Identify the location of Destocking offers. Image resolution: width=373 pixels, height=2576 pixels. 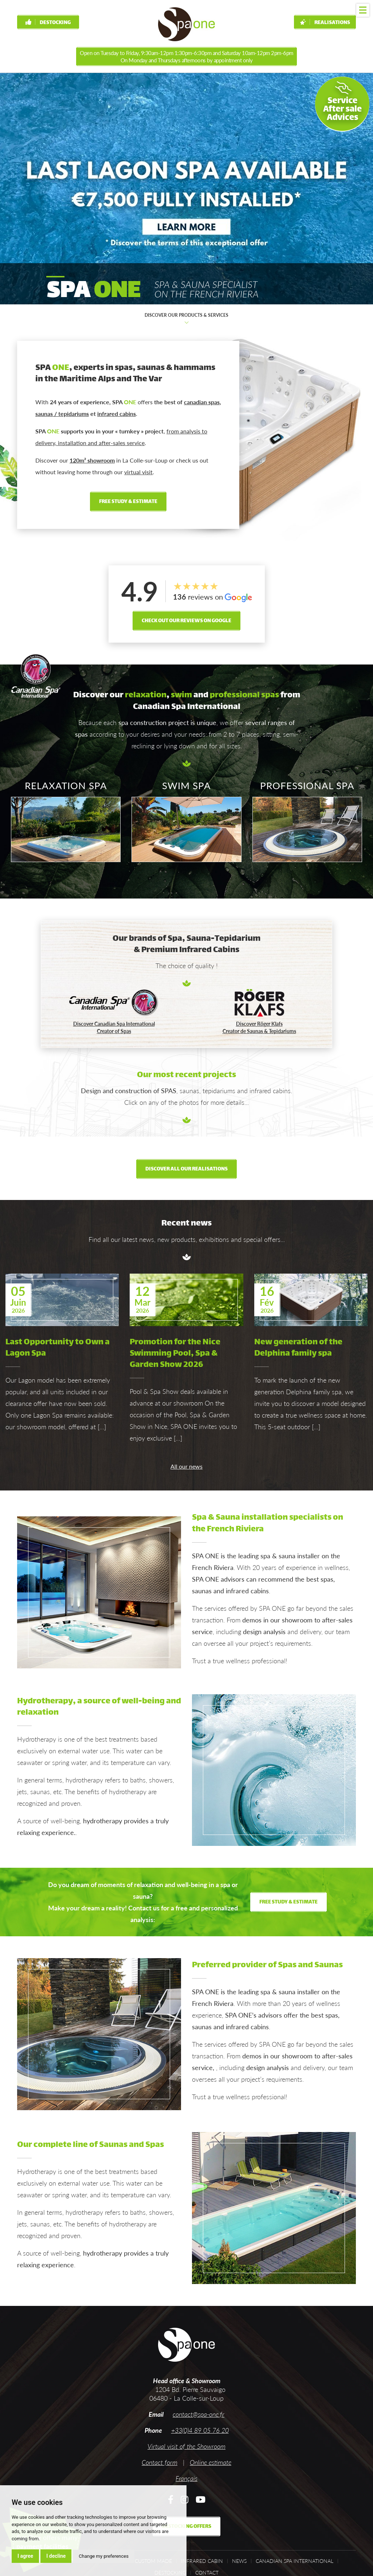
(186, 2526).